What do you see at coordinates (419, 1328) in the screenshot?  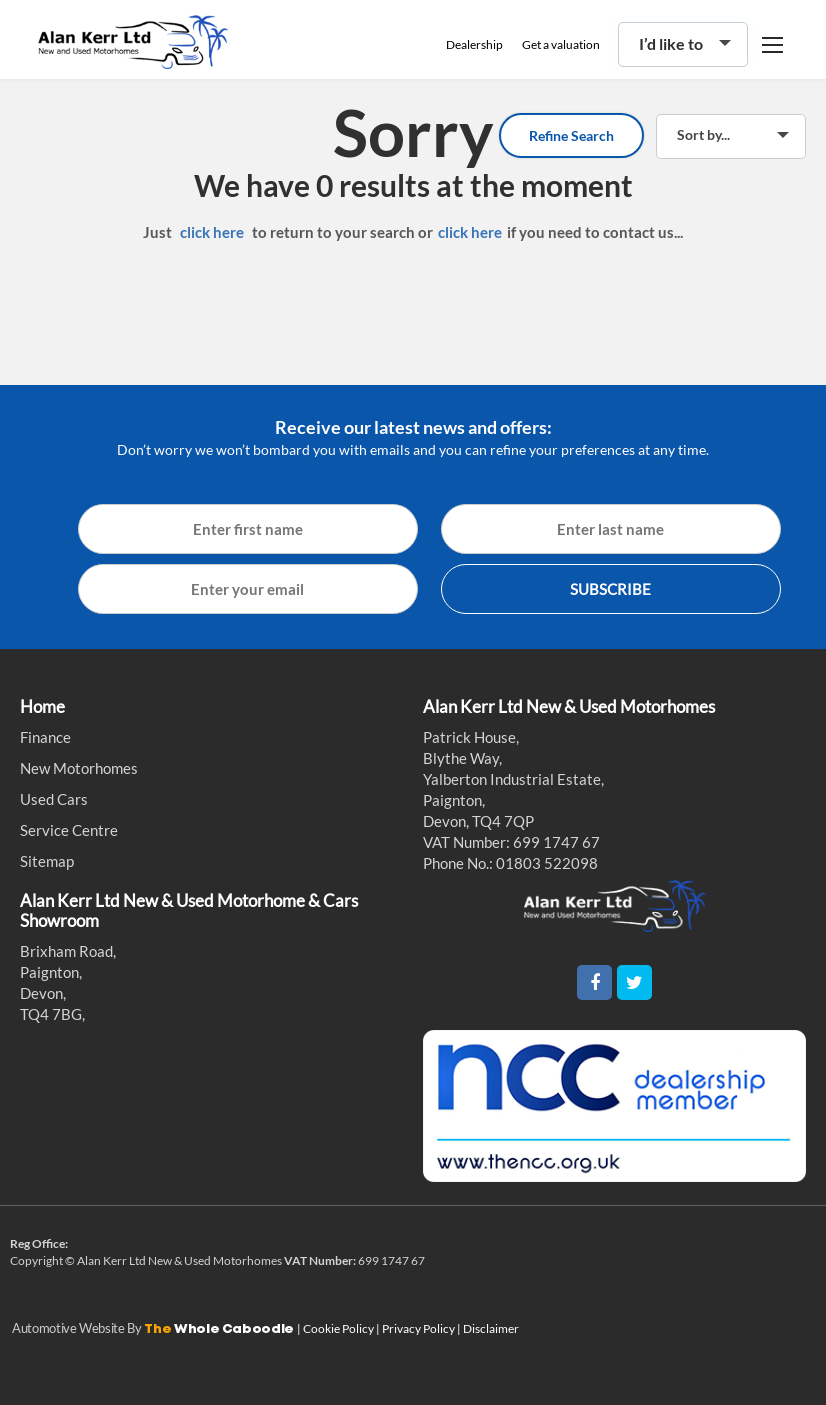 I see `Privacy Policy` at bounding box center [419, 1328].